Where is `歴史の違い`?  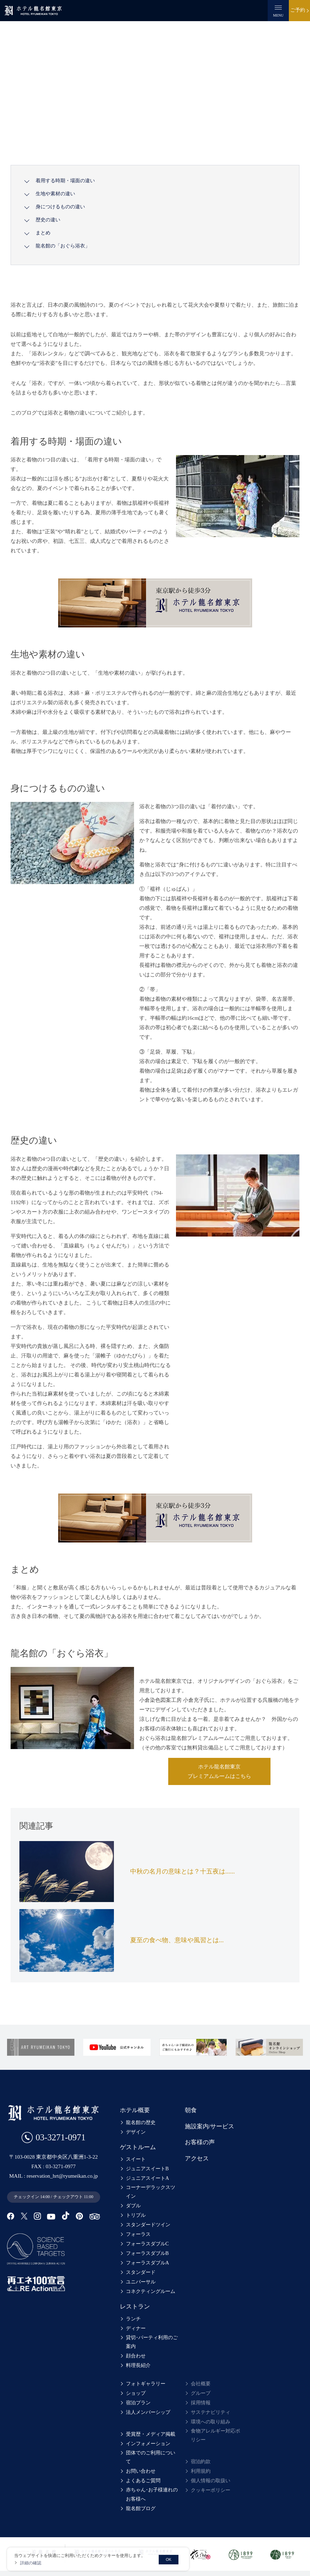 歴史の違い is located at coordinates (48, 219).